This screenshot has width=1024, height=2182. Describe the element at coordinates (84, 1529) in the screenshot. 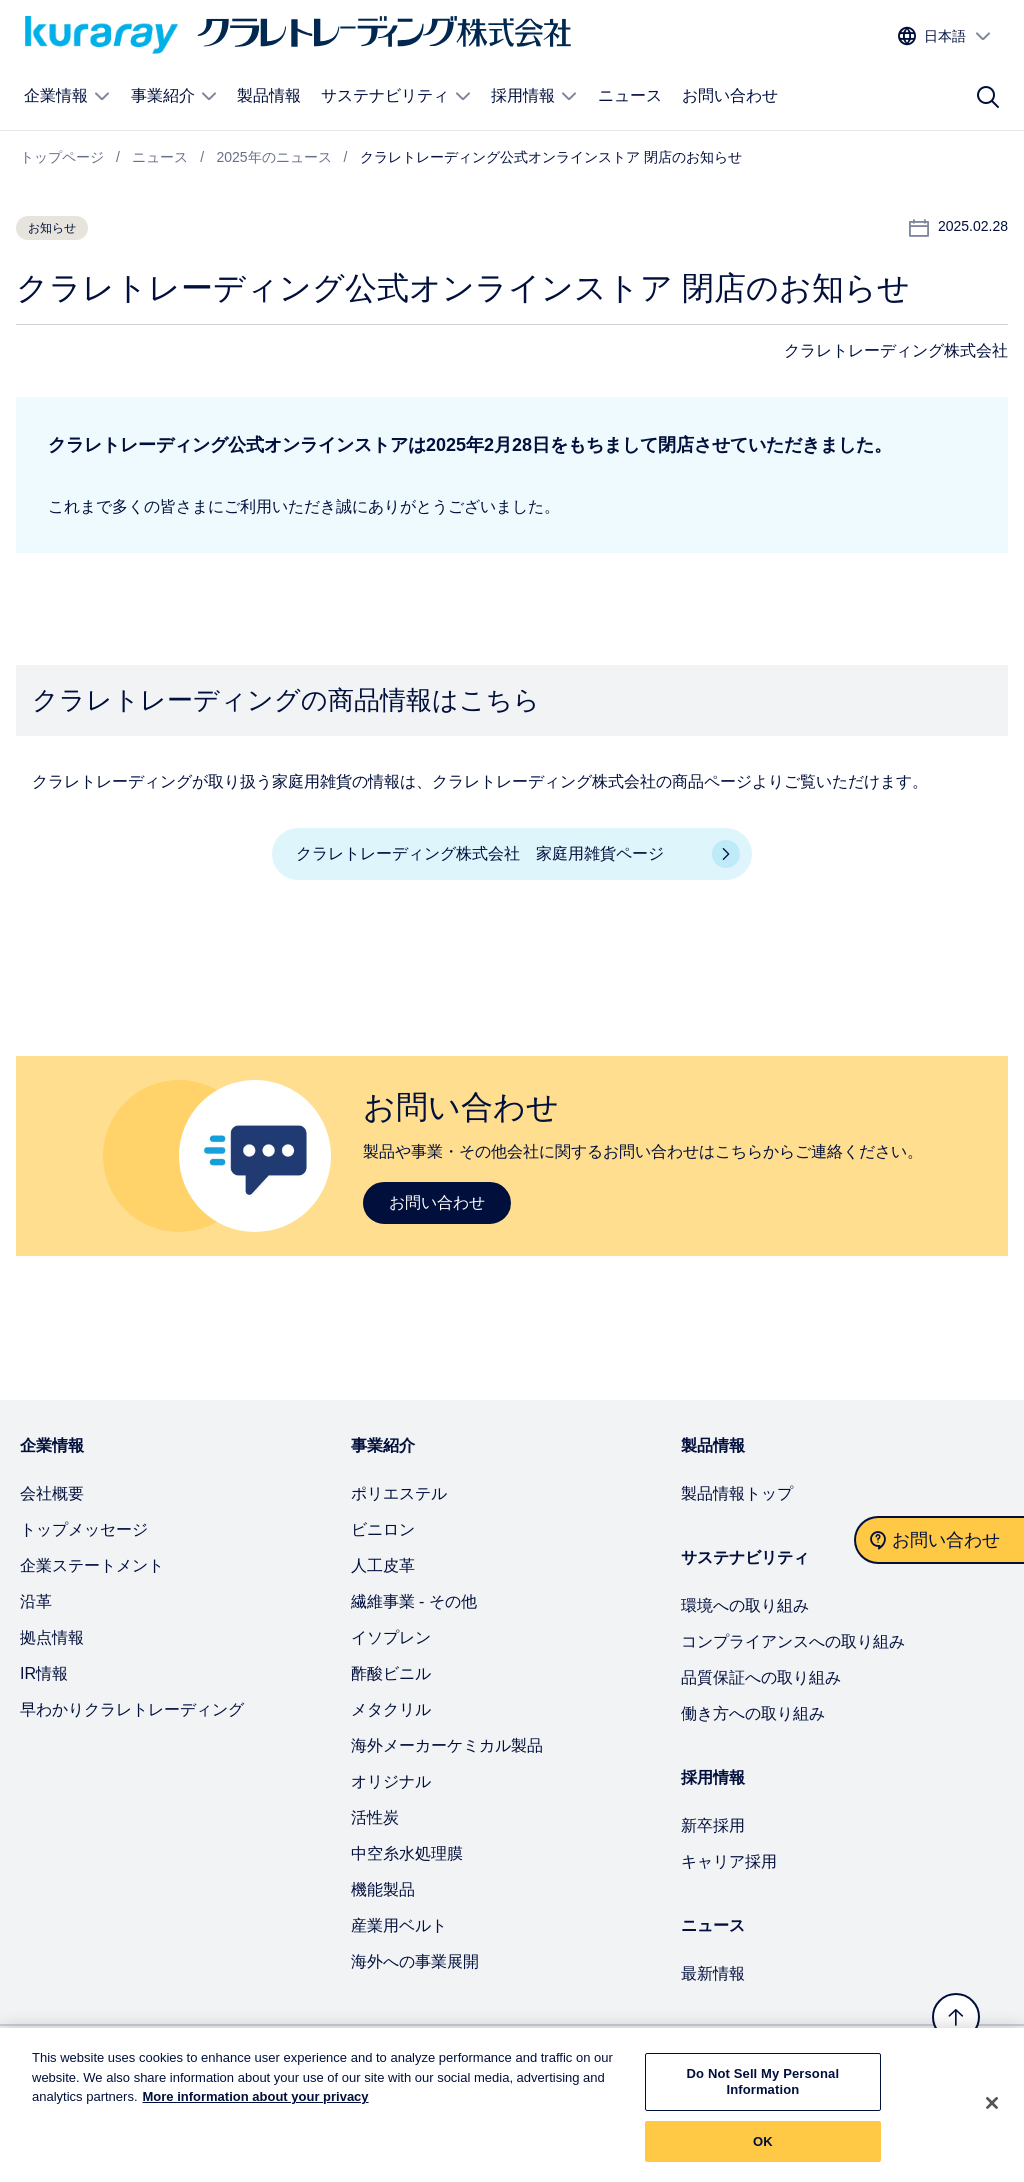

I see `トップメッセージ` at that location.